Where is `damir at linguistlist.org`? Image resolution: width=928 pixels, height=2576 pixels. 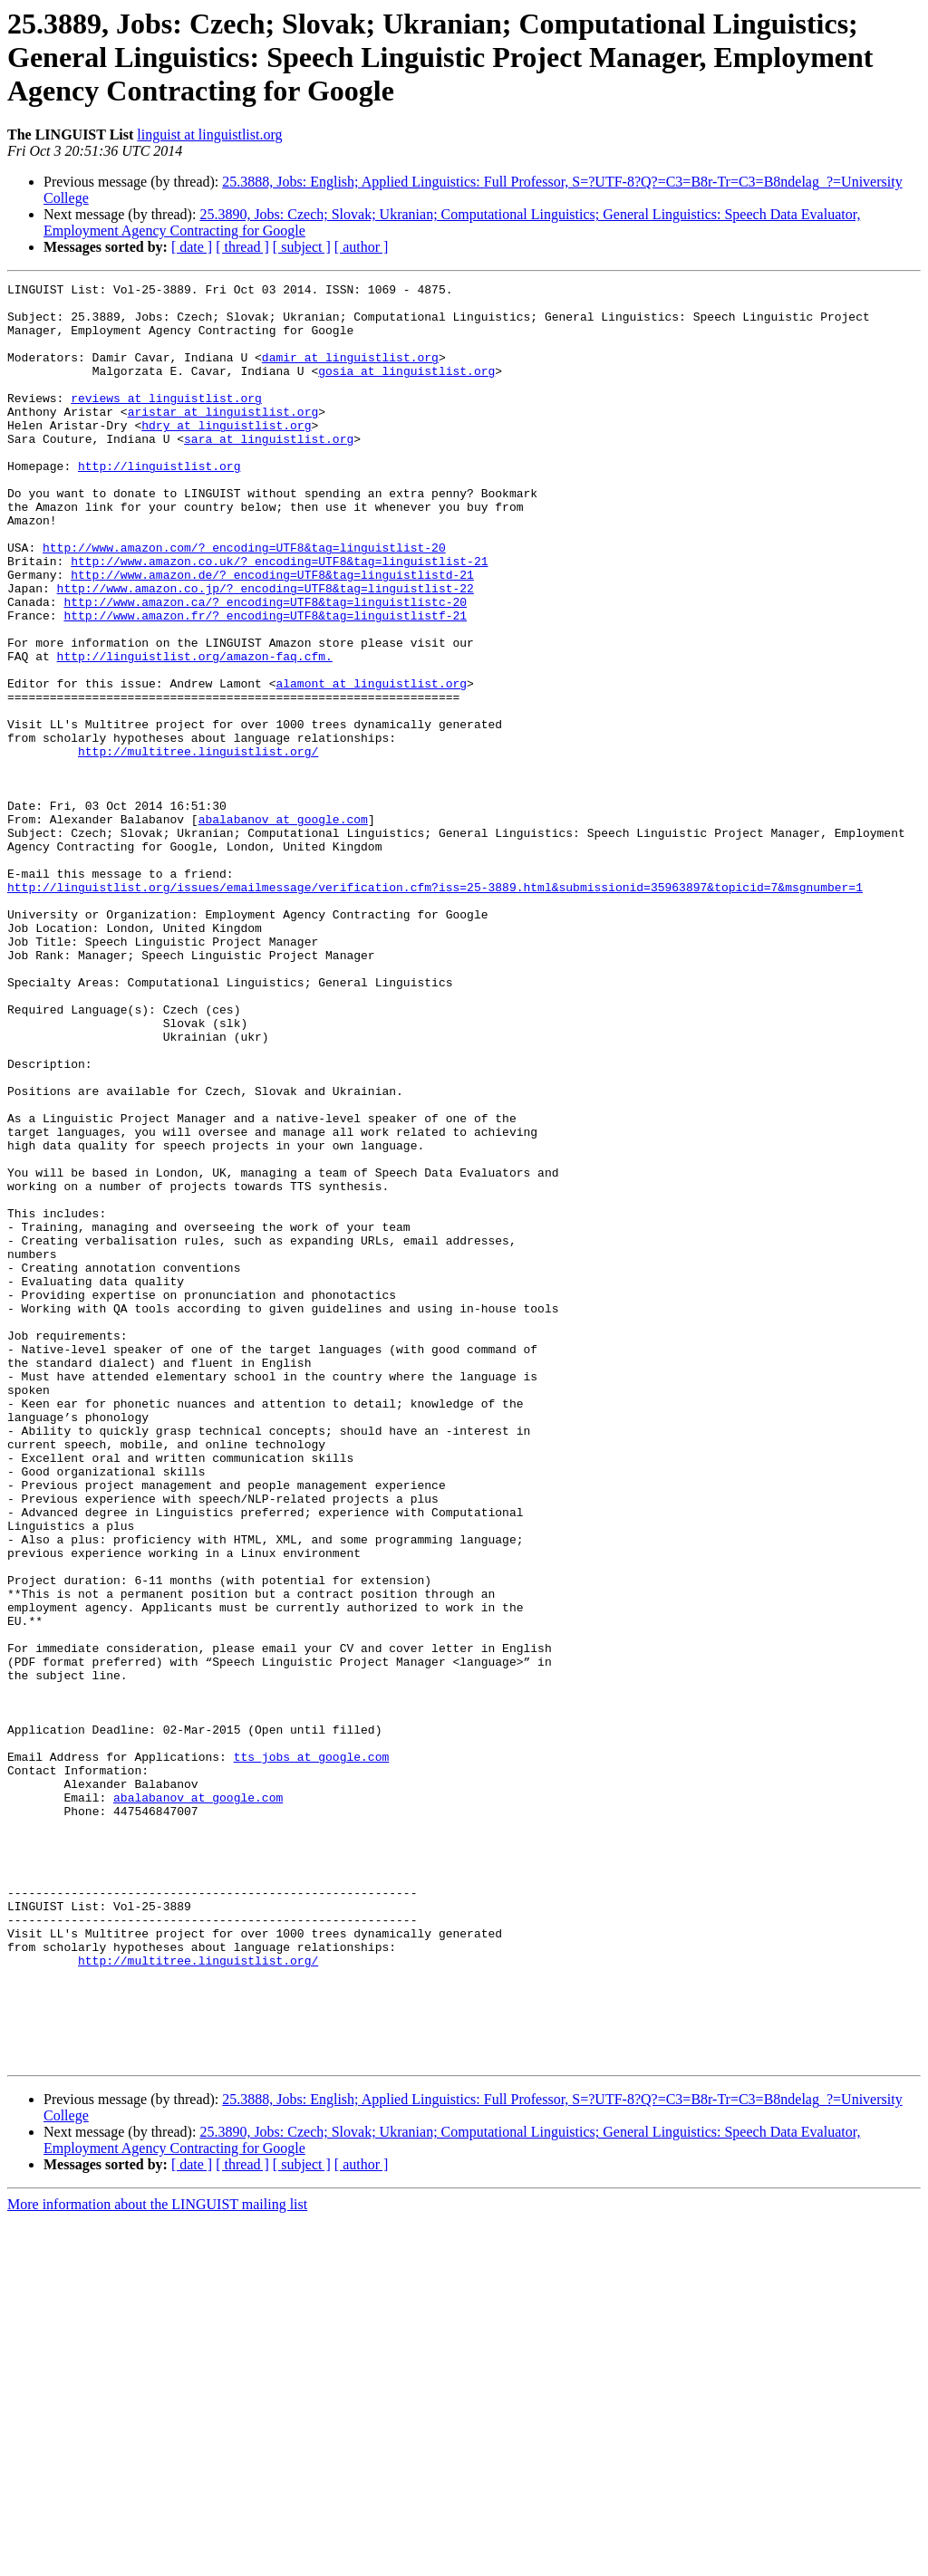
damir at linguistlist.org is located at coordinates (350, 373).